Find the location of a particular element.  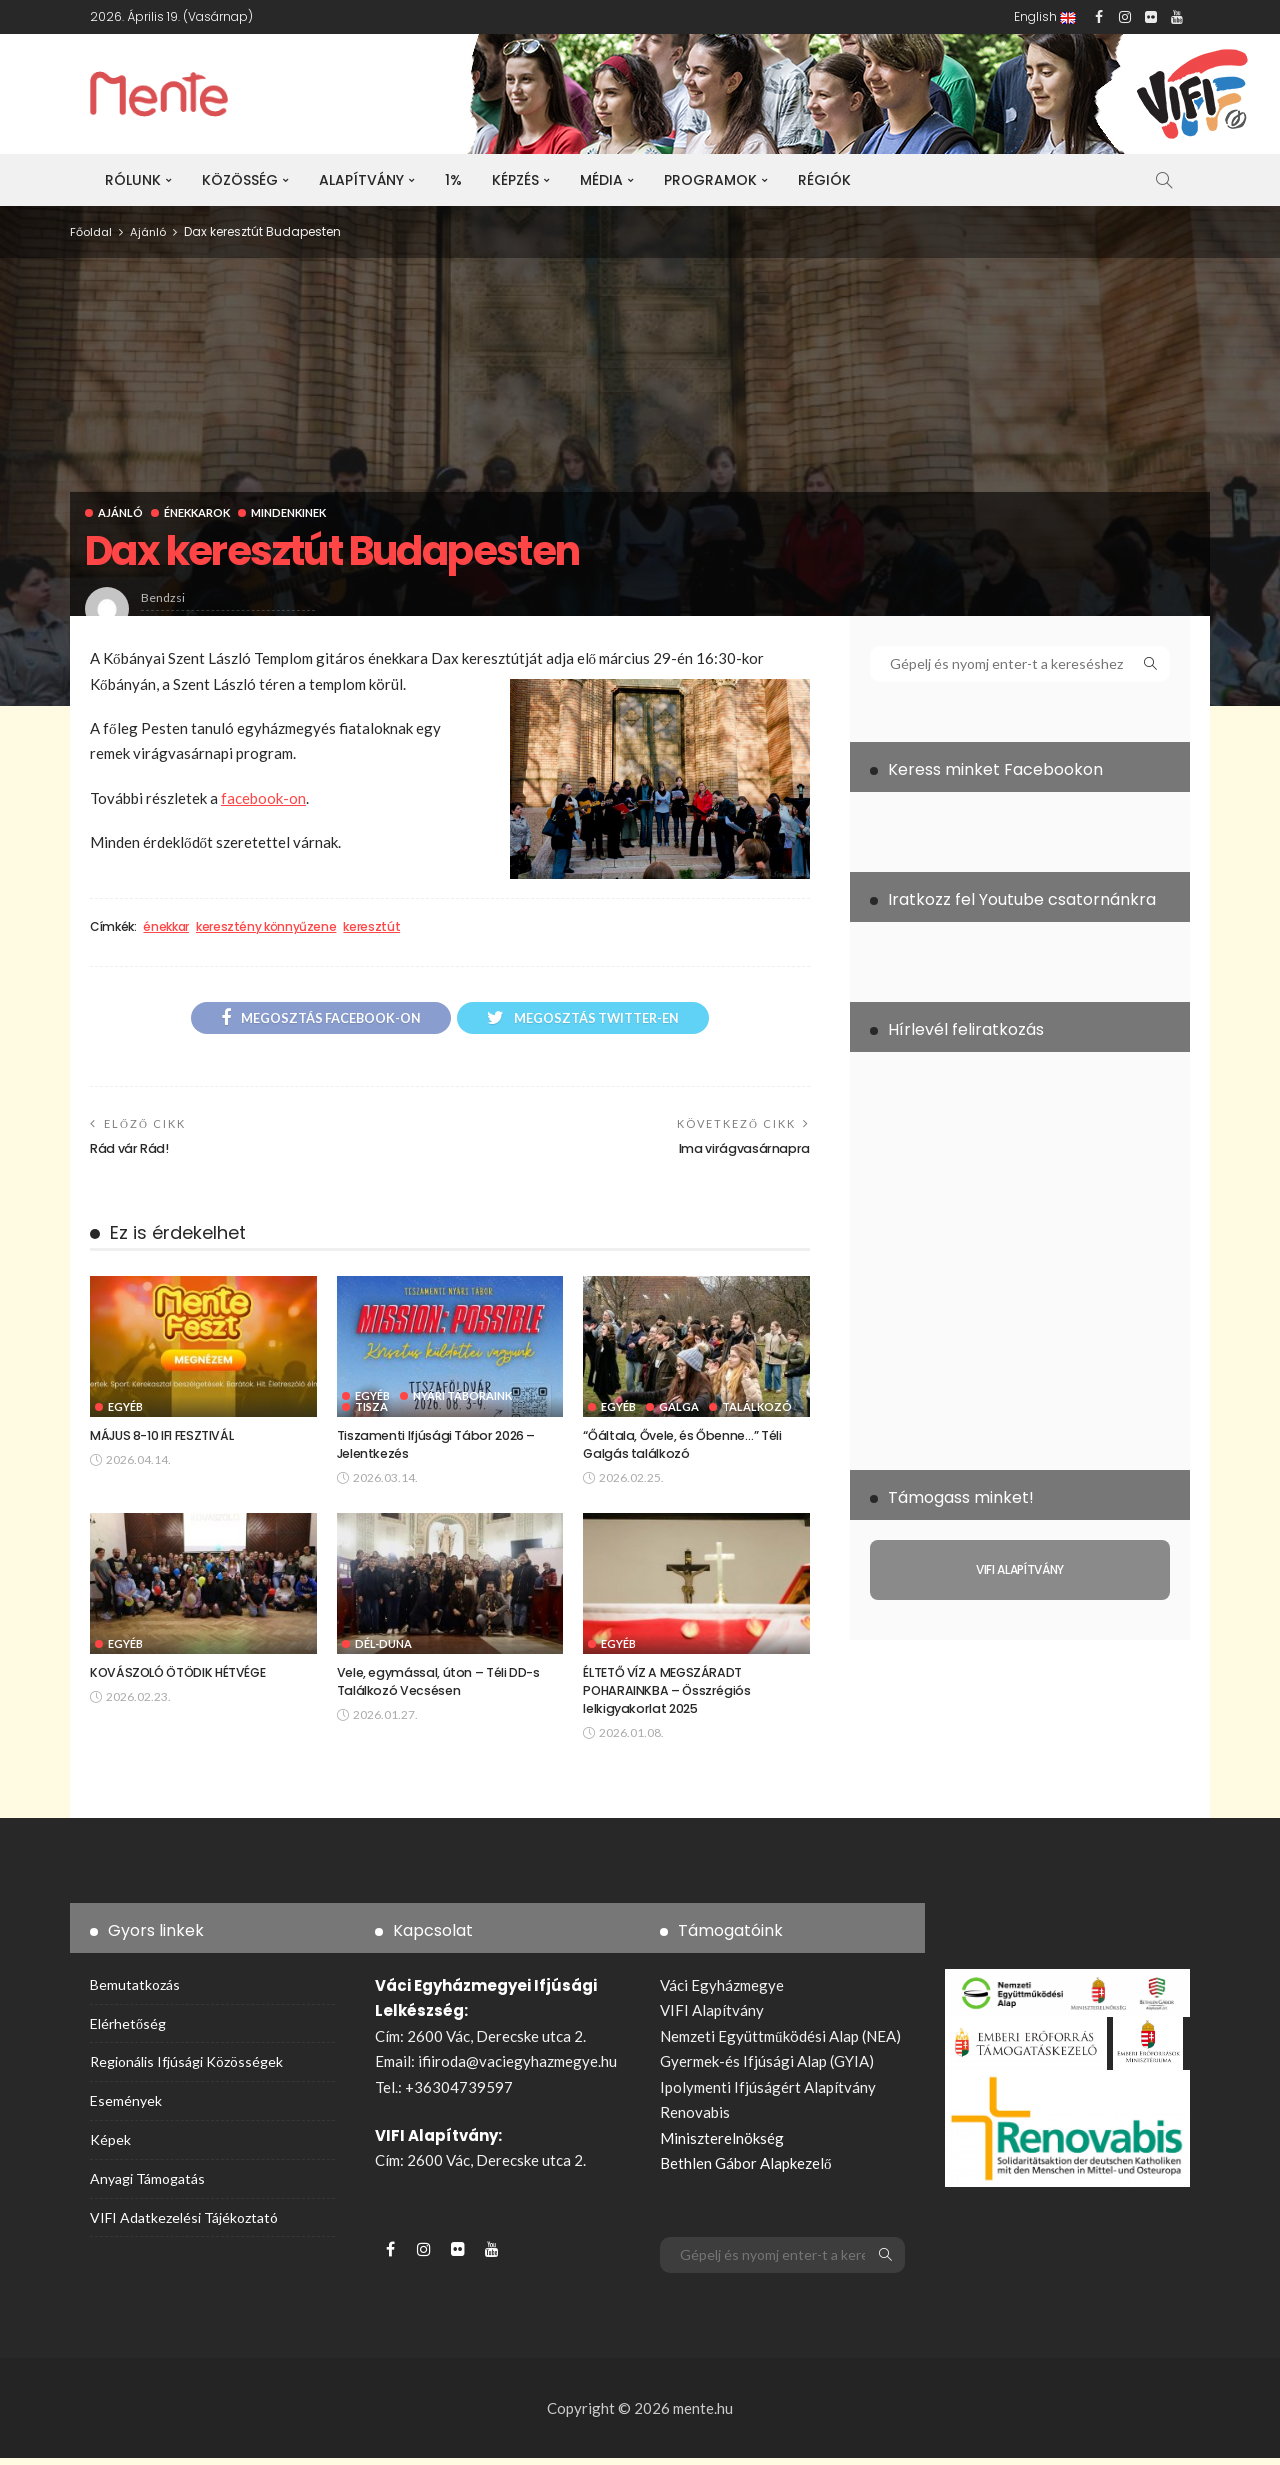

Dél-Duna is located at coordinates (383, 1649).